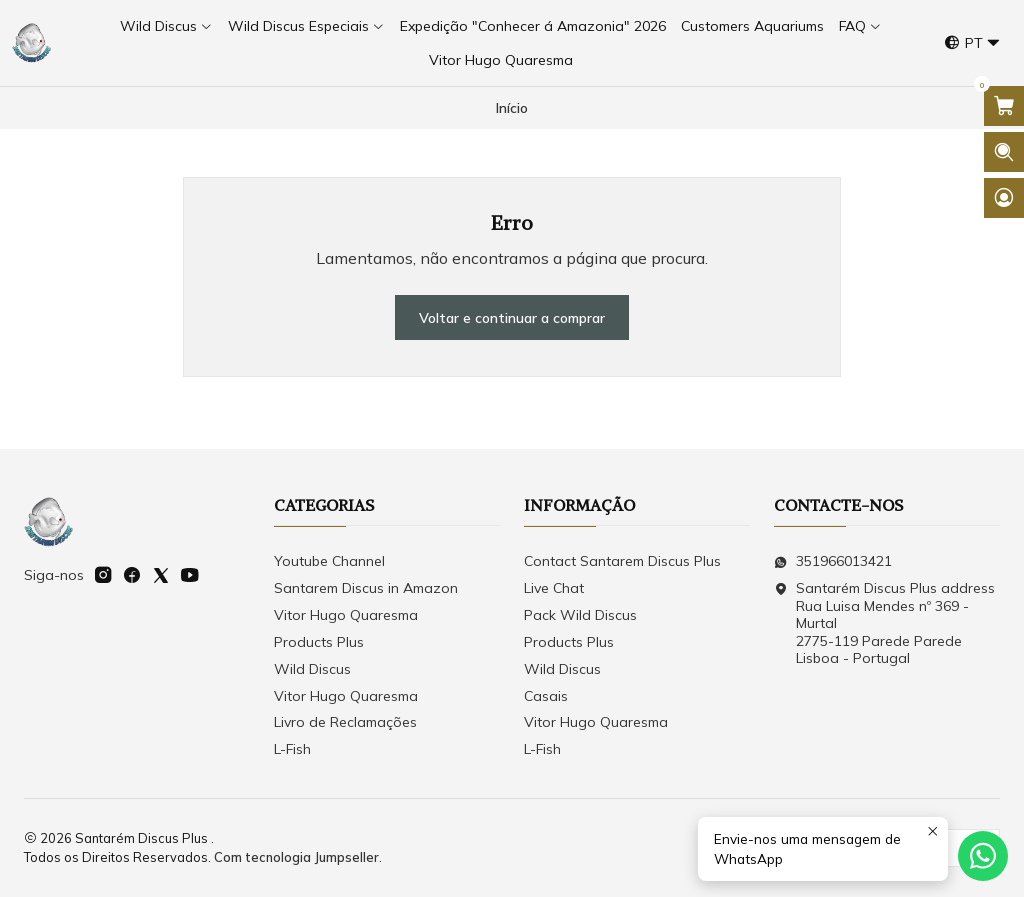 The height and width of the screenshot is (897, 1024). I want to click on Wild Discus, so click(312, 669).